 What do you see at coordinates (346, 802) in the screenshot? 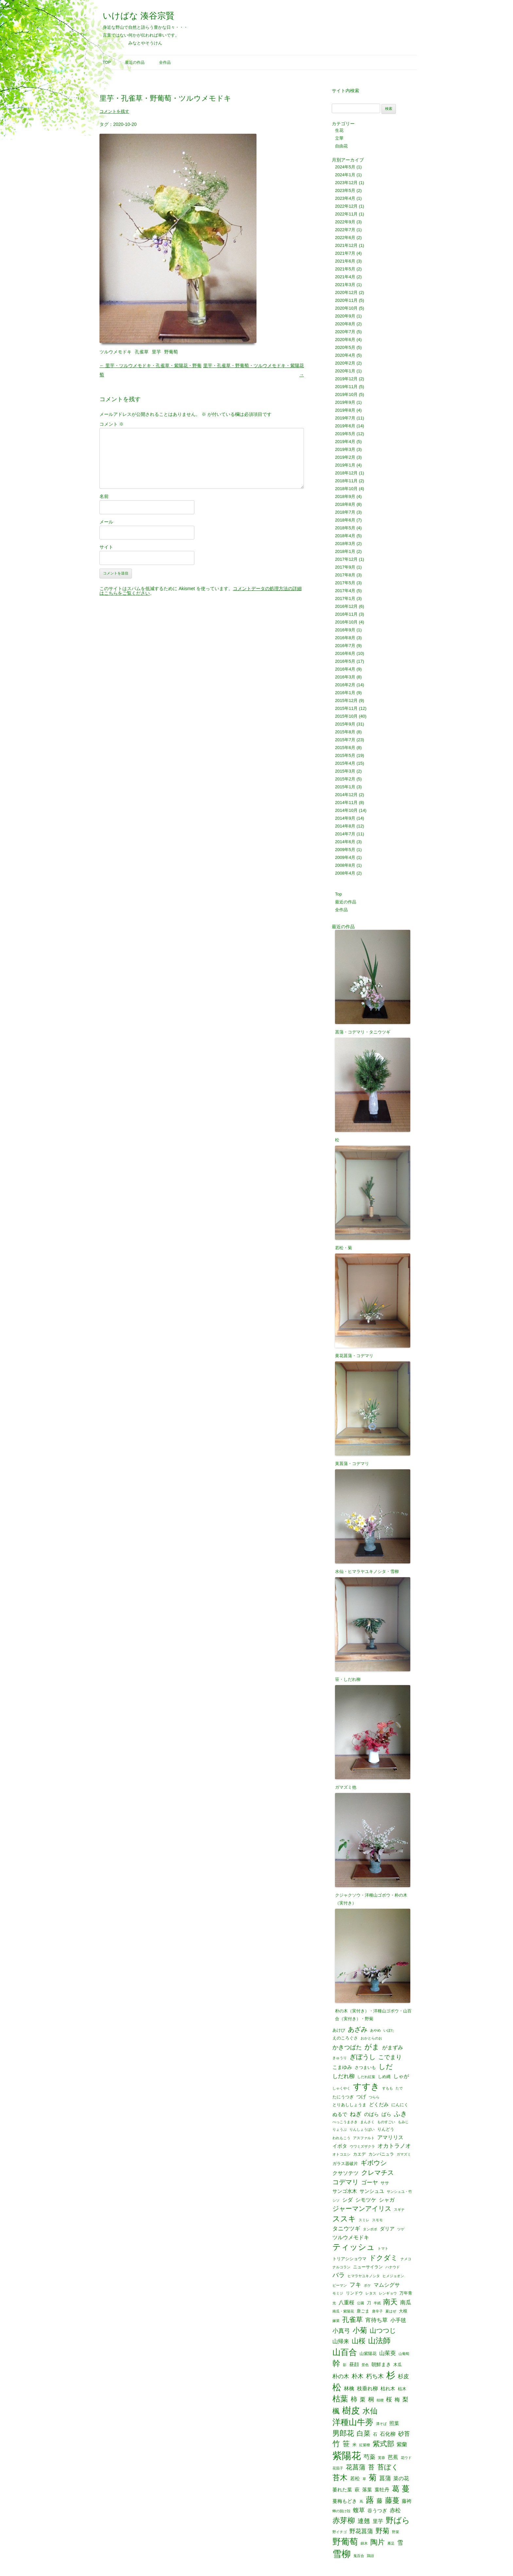
I see `2014年11月` at bounding box center [346, 802].